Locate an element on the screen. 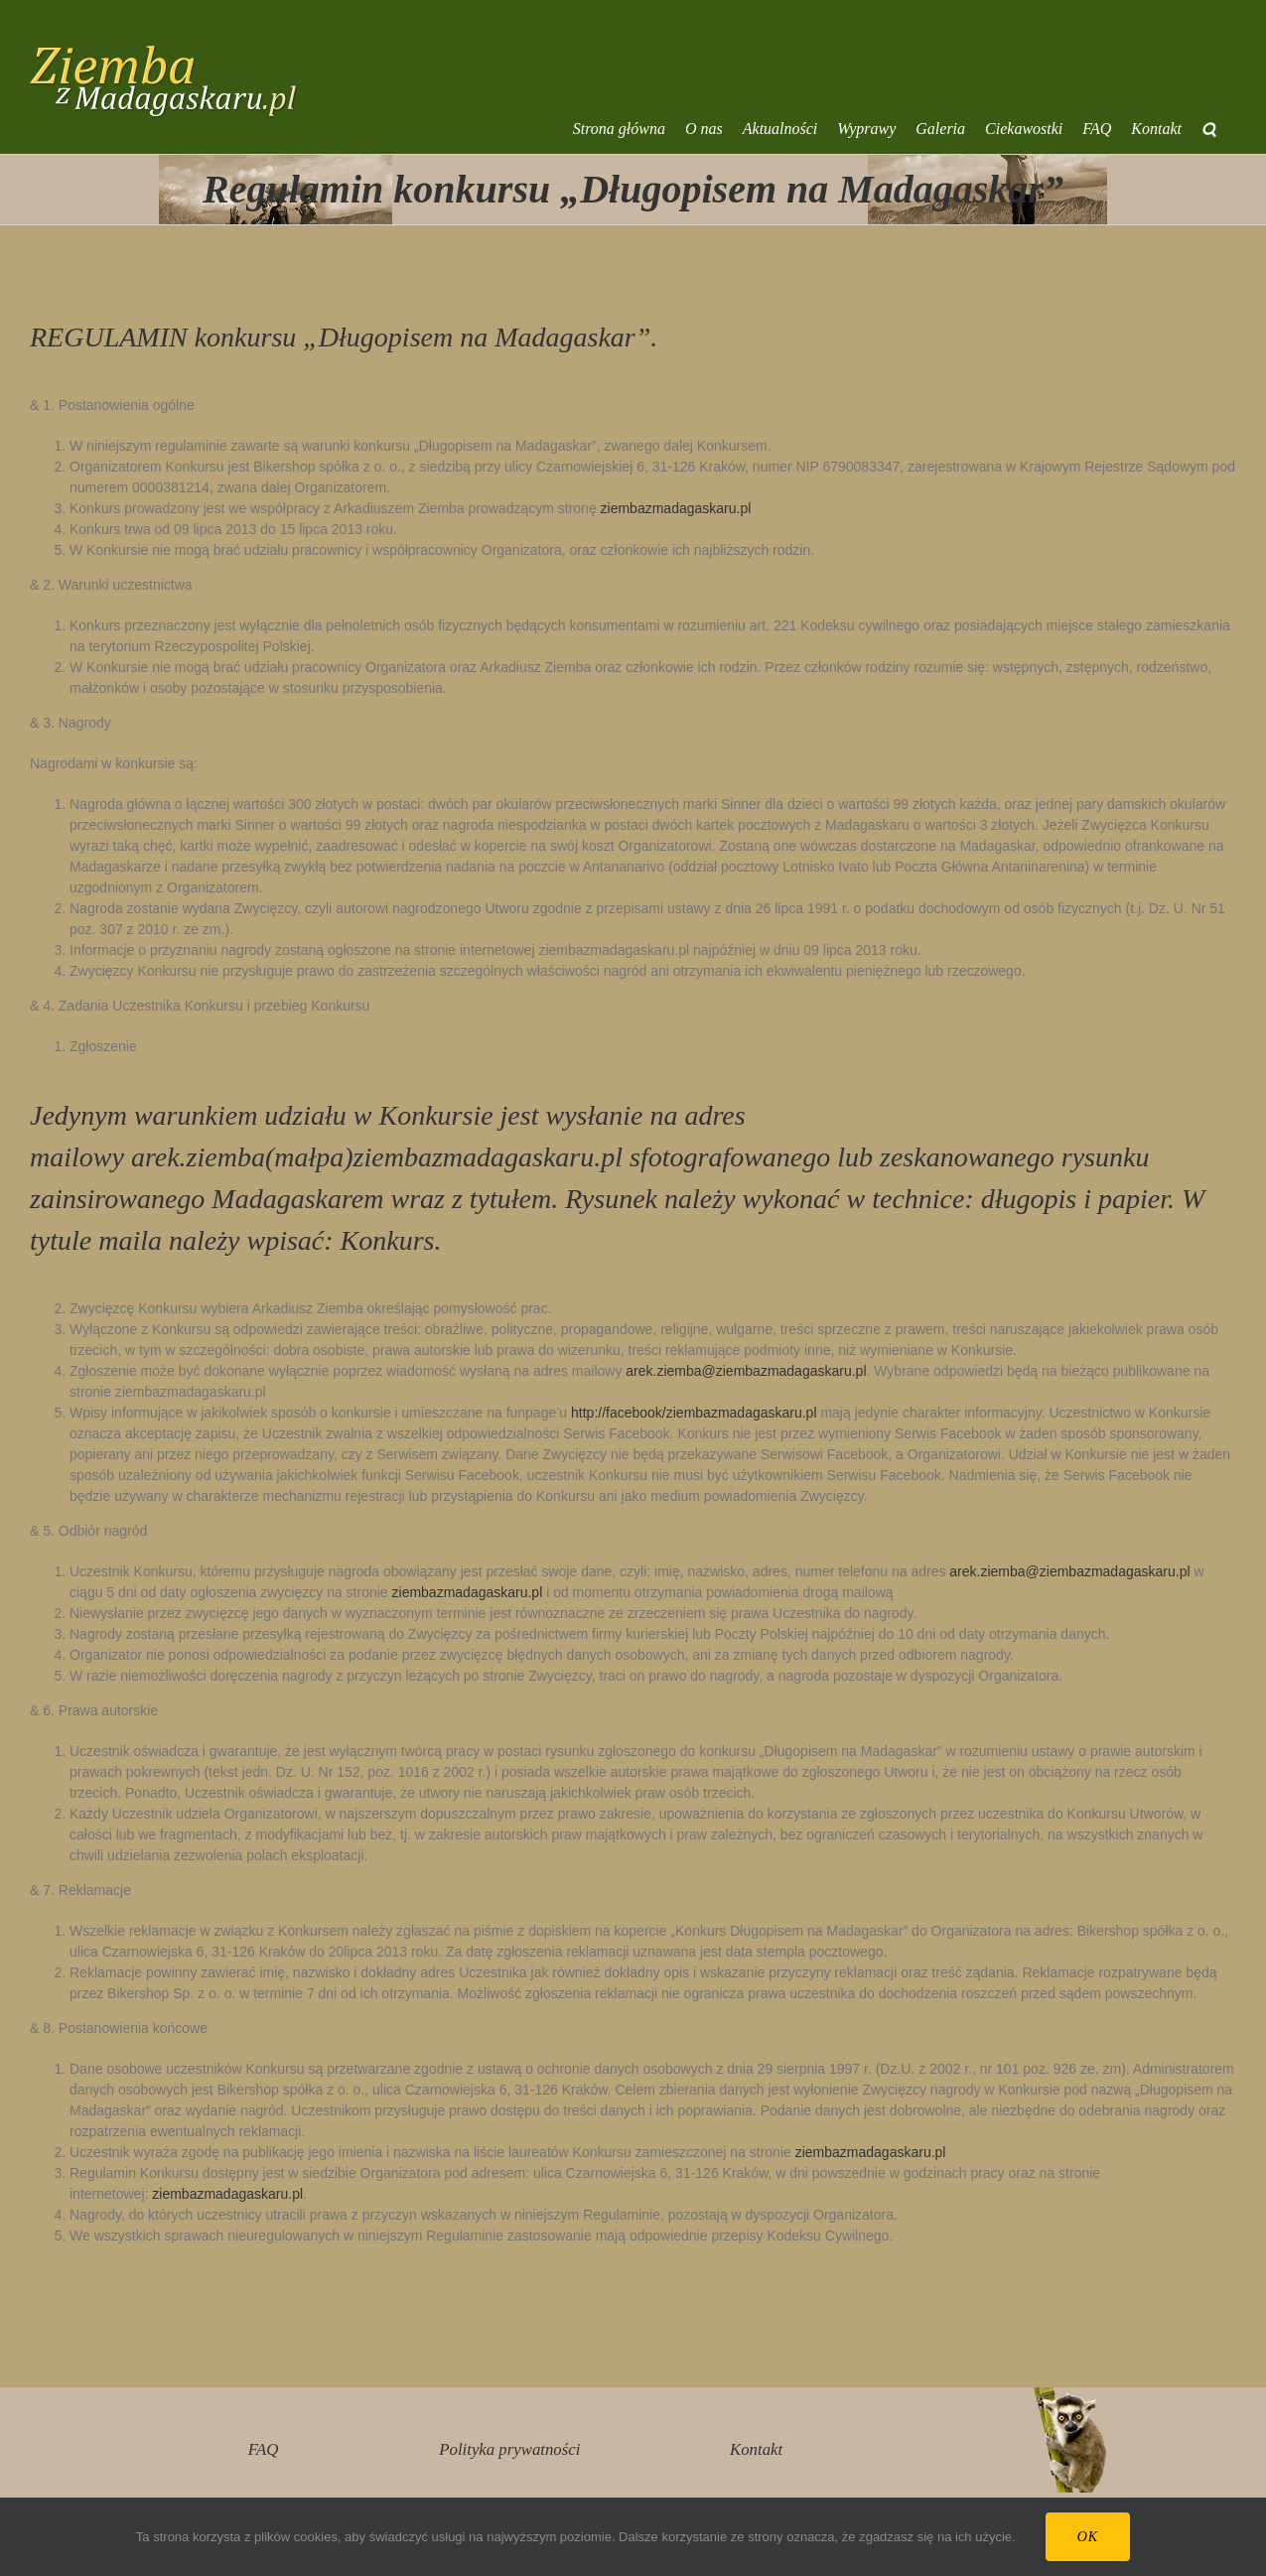  ziembazmadagaskaru.pl is located at coordinates (676, 508).